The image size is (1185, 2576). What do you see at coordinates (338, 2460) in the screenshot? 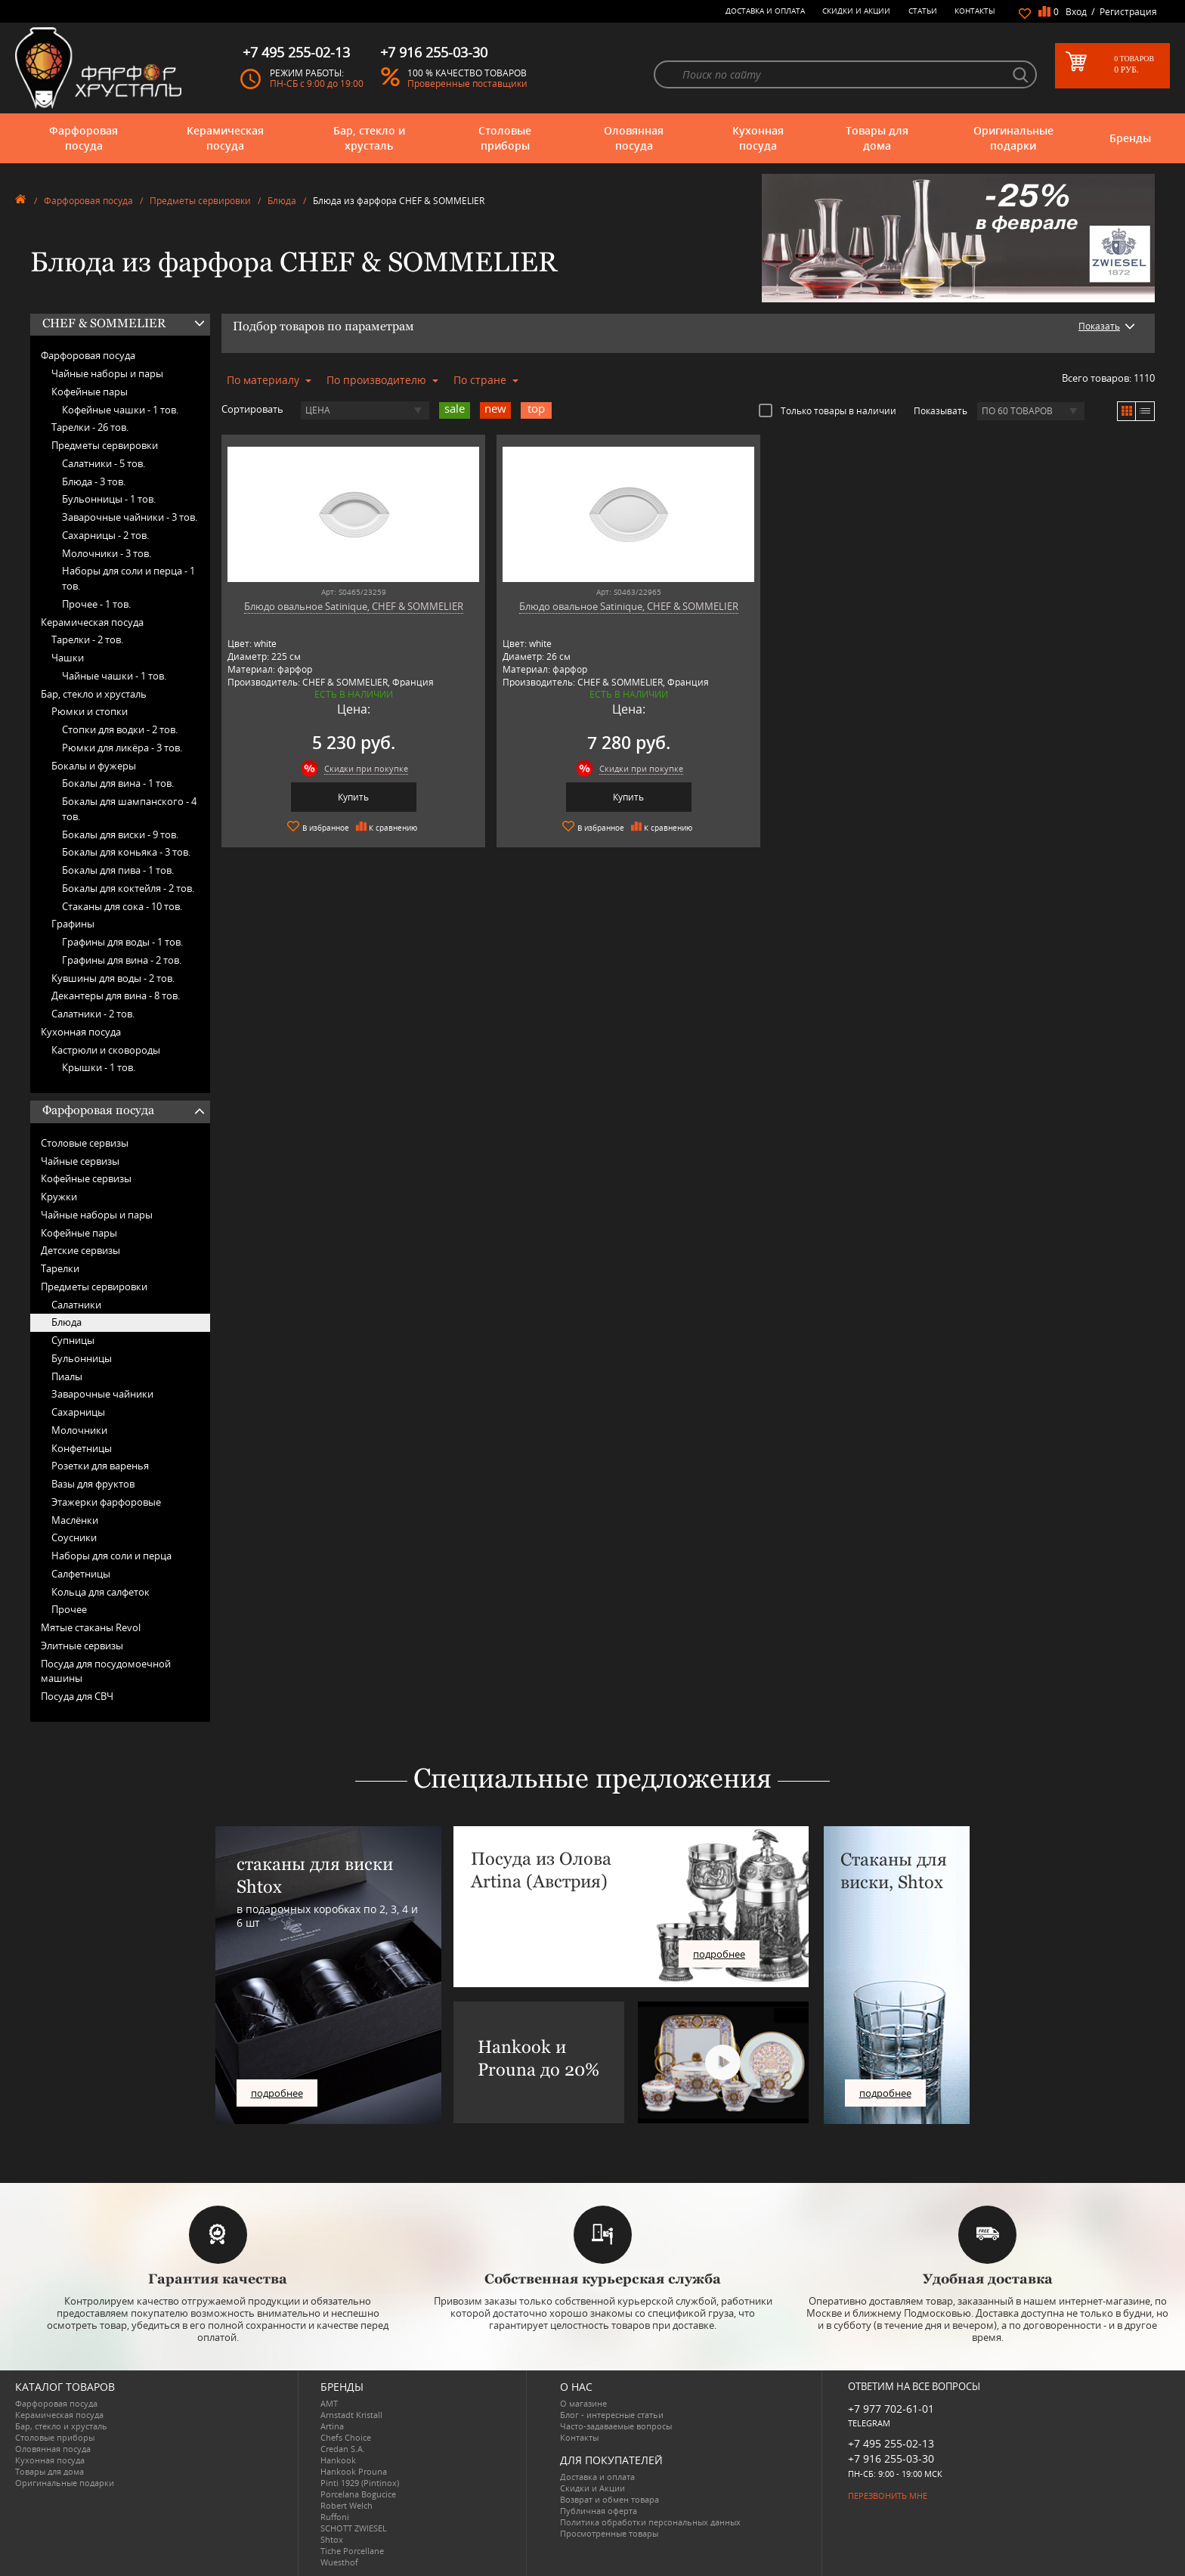
I see `Hankook` at bounding box center [338, 2460].